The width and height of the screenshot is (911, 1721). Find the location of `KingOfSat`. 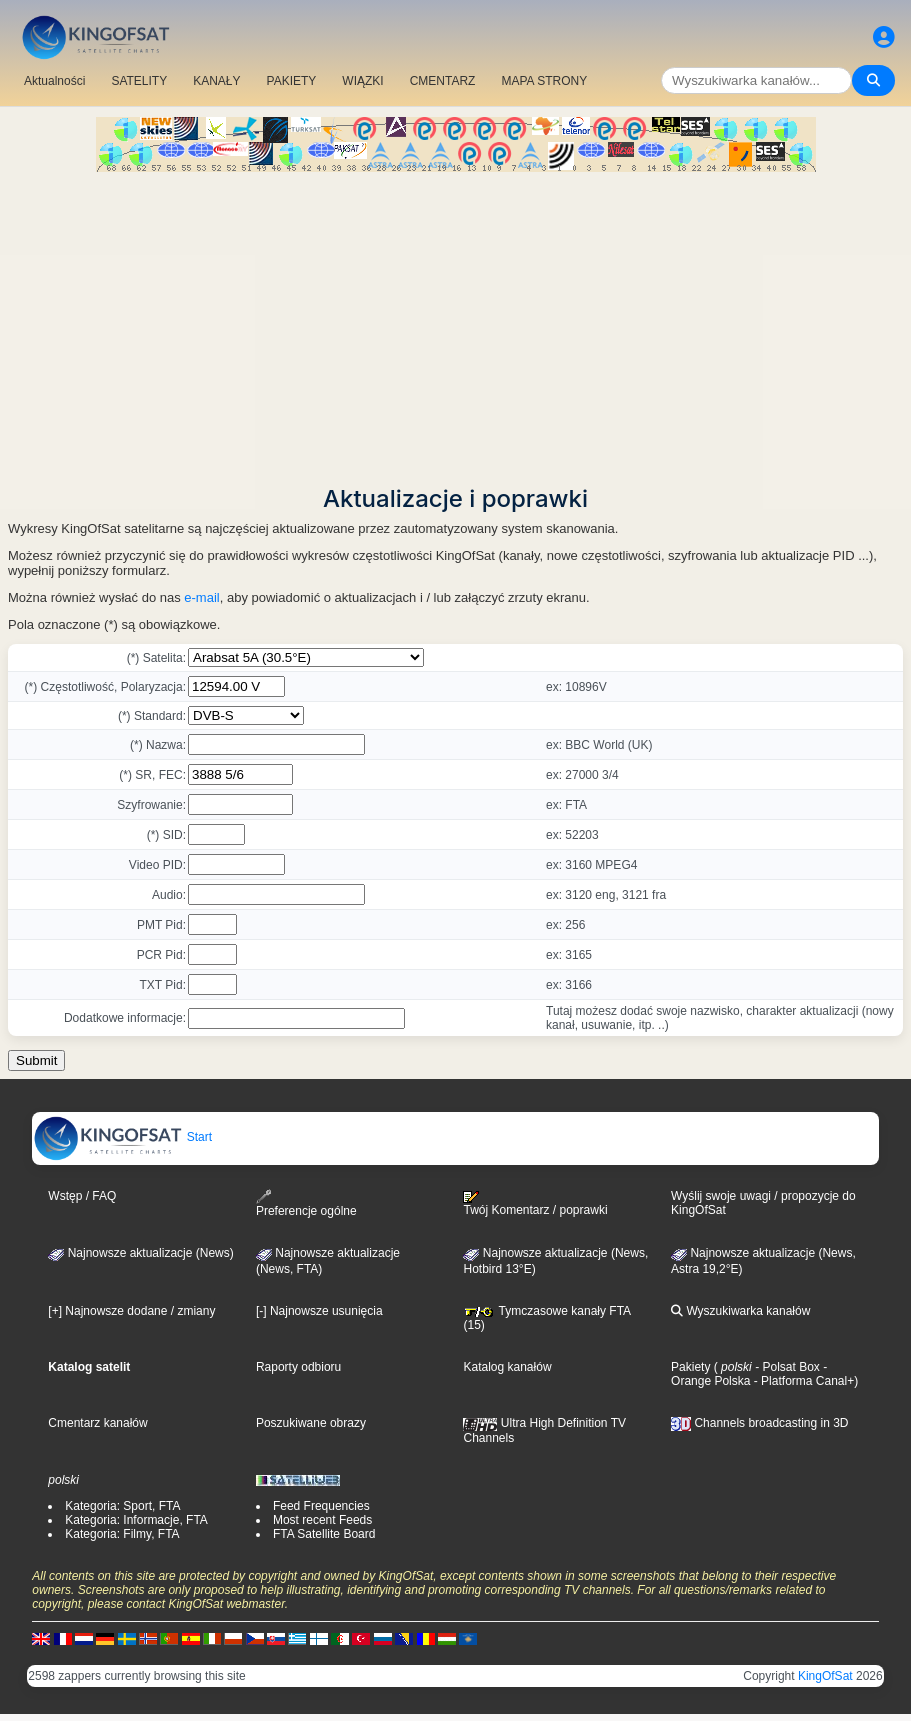

KingOfSat is located at coordinates (825, 1676).